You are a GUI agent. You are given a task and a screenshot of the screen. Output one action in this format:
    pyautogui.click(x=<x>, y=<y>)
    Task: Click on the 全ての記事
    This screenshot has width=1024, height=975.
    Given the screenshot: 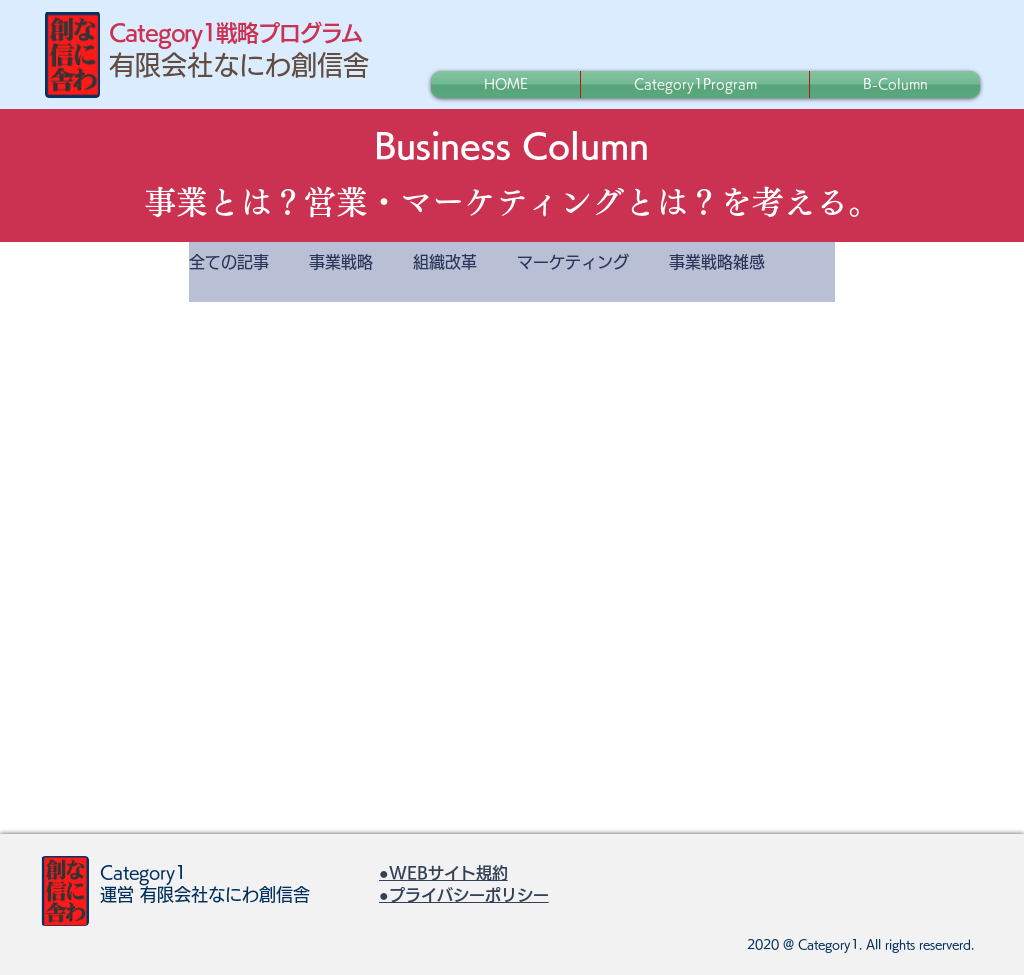 What is the action you would take?
    pyautogui.click(x=229, y=262)
    